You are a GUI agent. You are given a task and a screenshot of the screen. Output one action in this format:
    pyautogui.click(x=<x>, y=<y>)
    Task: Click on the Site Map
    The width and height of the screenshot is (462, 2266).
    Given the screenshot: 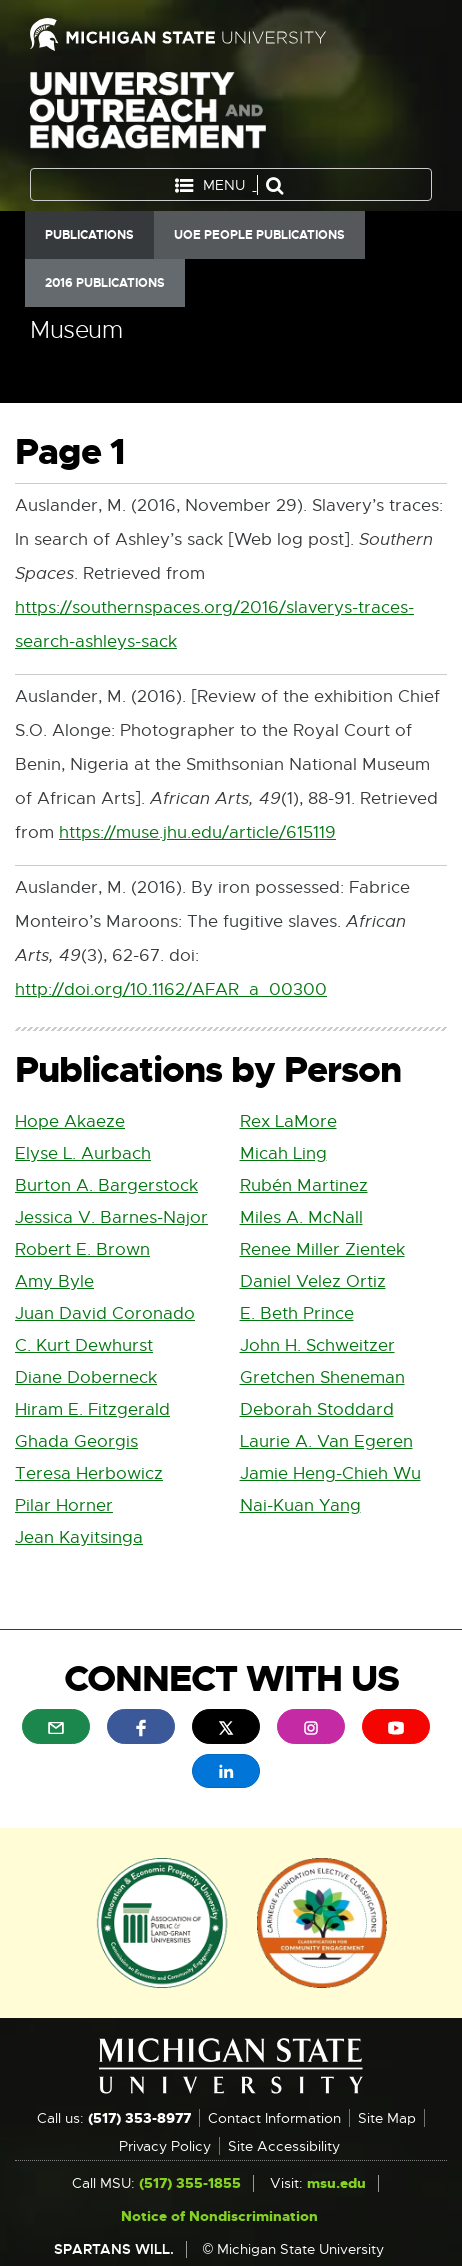 What is the action you would take?
    pyautogui.click(x=387, y=2118)
    